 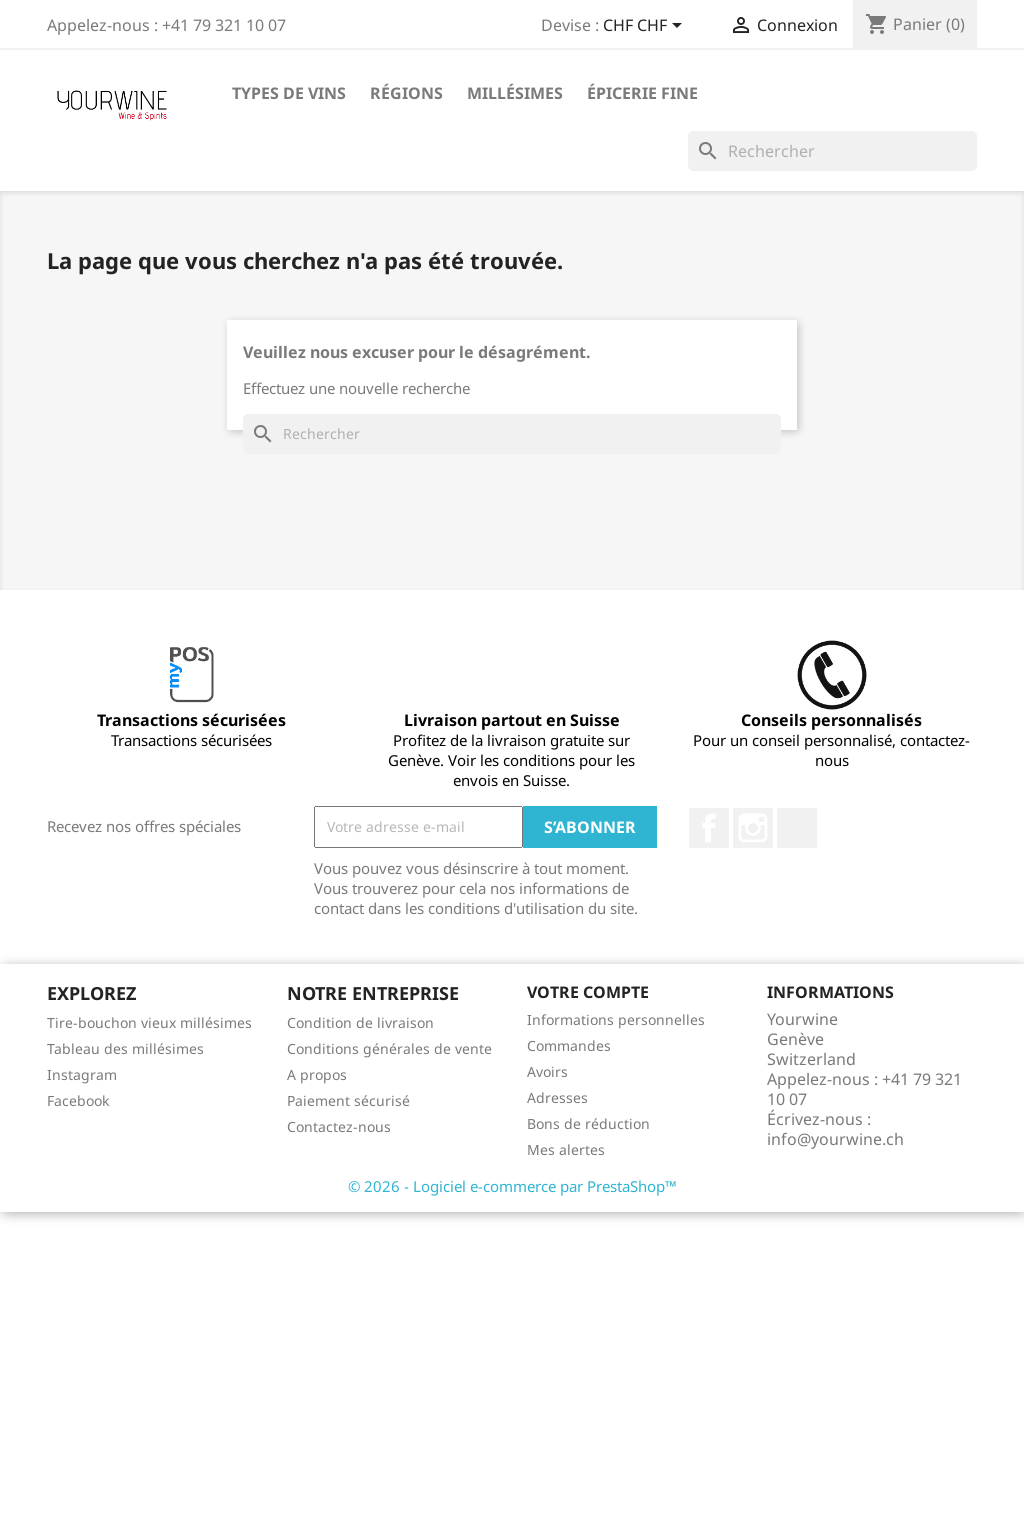 What do you see at coordinates (389, 1048) in the screenshot?
I see `Conditions générales de vente` at bounding box center [389, 1048].